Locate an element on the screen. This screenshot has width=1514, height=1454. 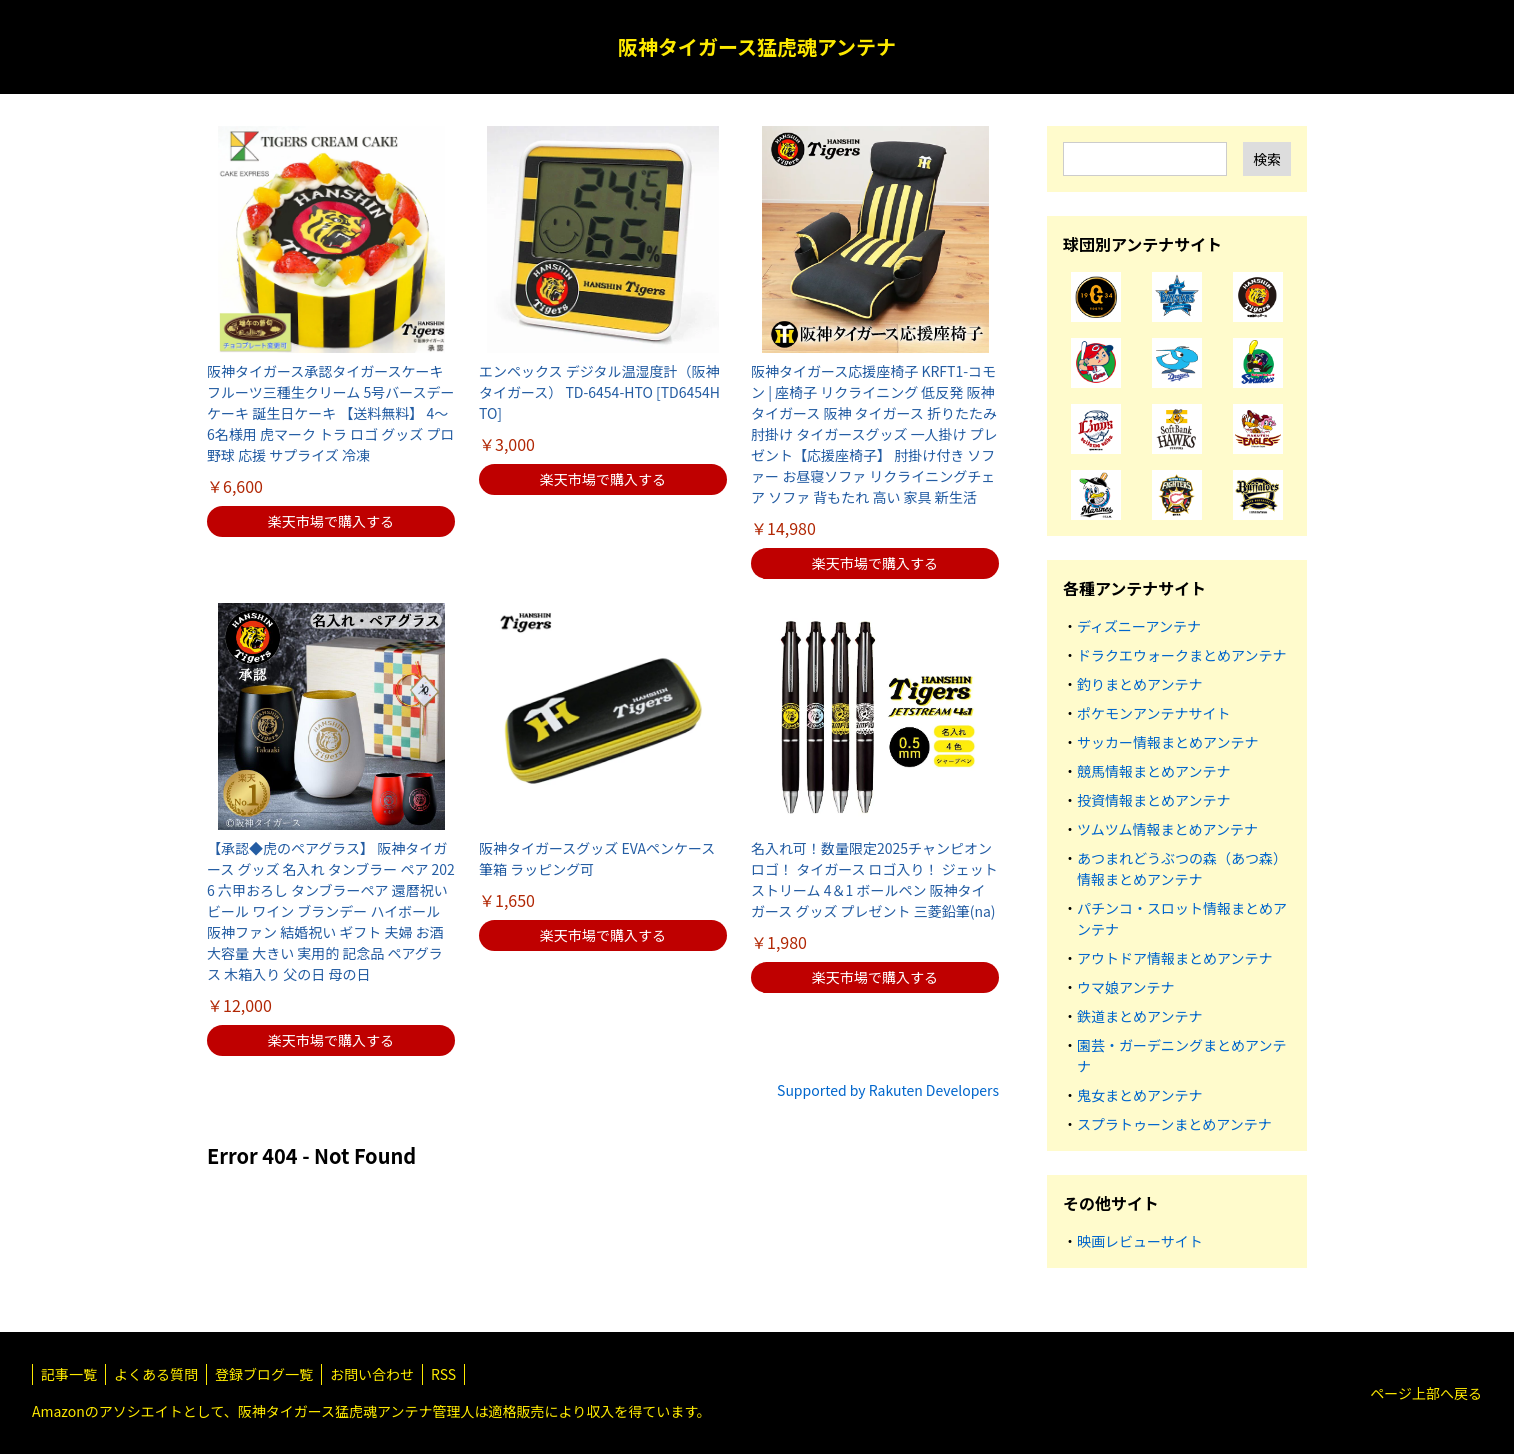
鉄道まとめアンテナ is located at coordinates (1139, 1016).